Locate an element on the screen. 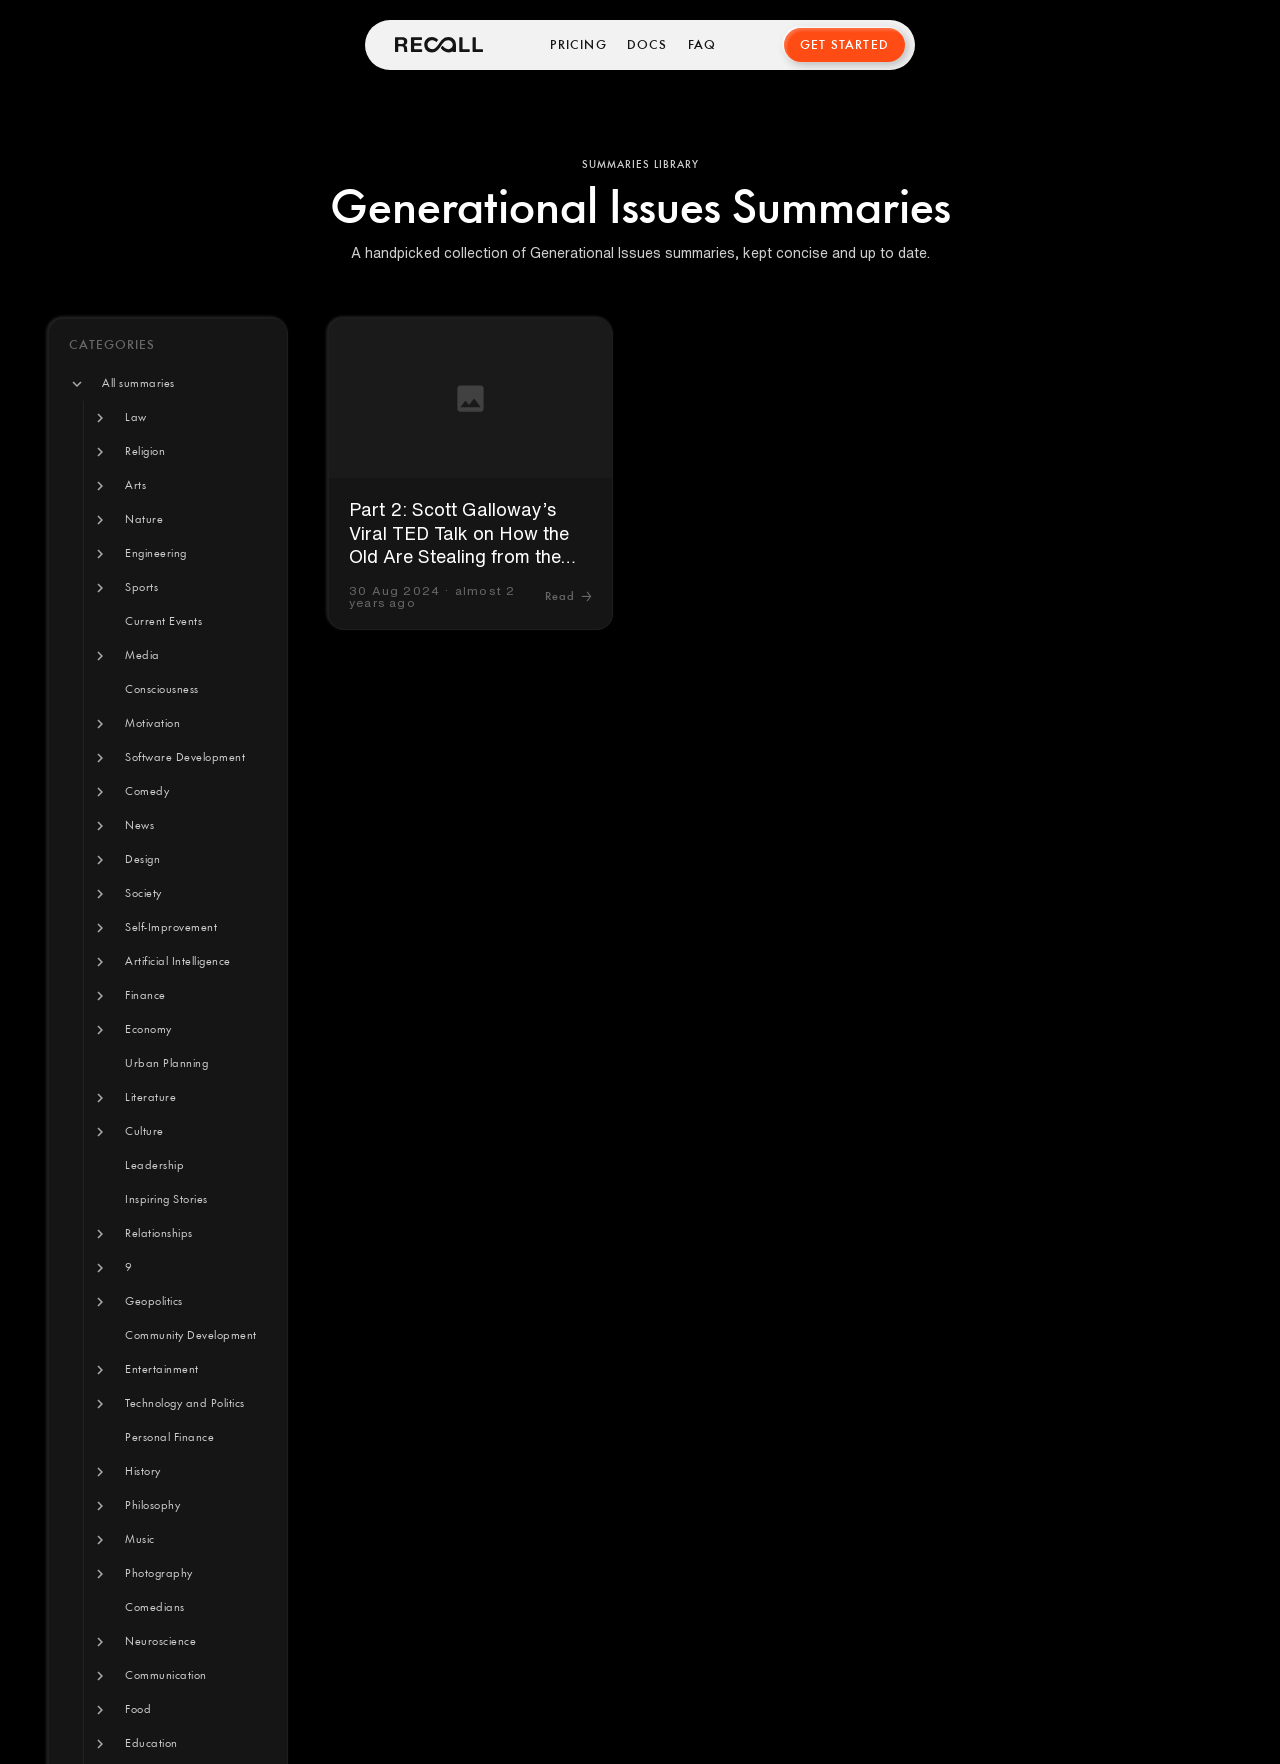 The image size is (1280, 1764). Docs is located at coordinates (647, 45).